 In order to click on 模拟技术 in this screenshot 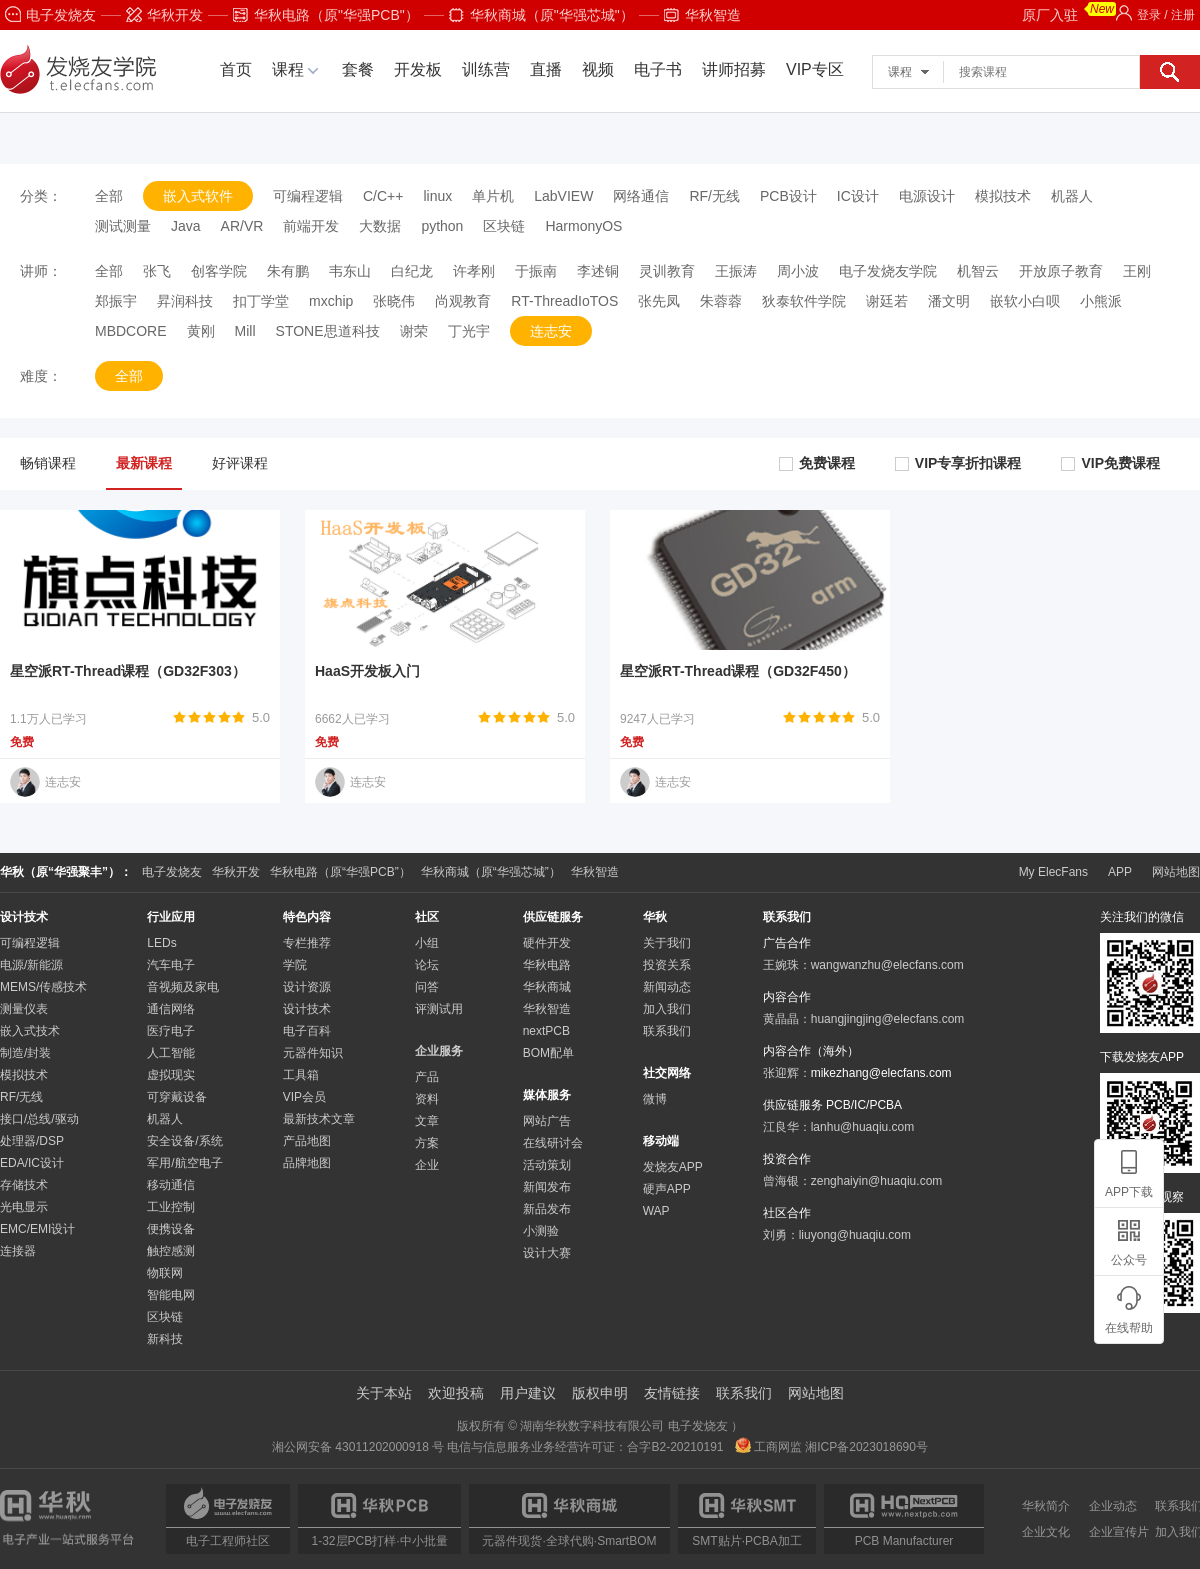, I will do `click(1003, 196)`.